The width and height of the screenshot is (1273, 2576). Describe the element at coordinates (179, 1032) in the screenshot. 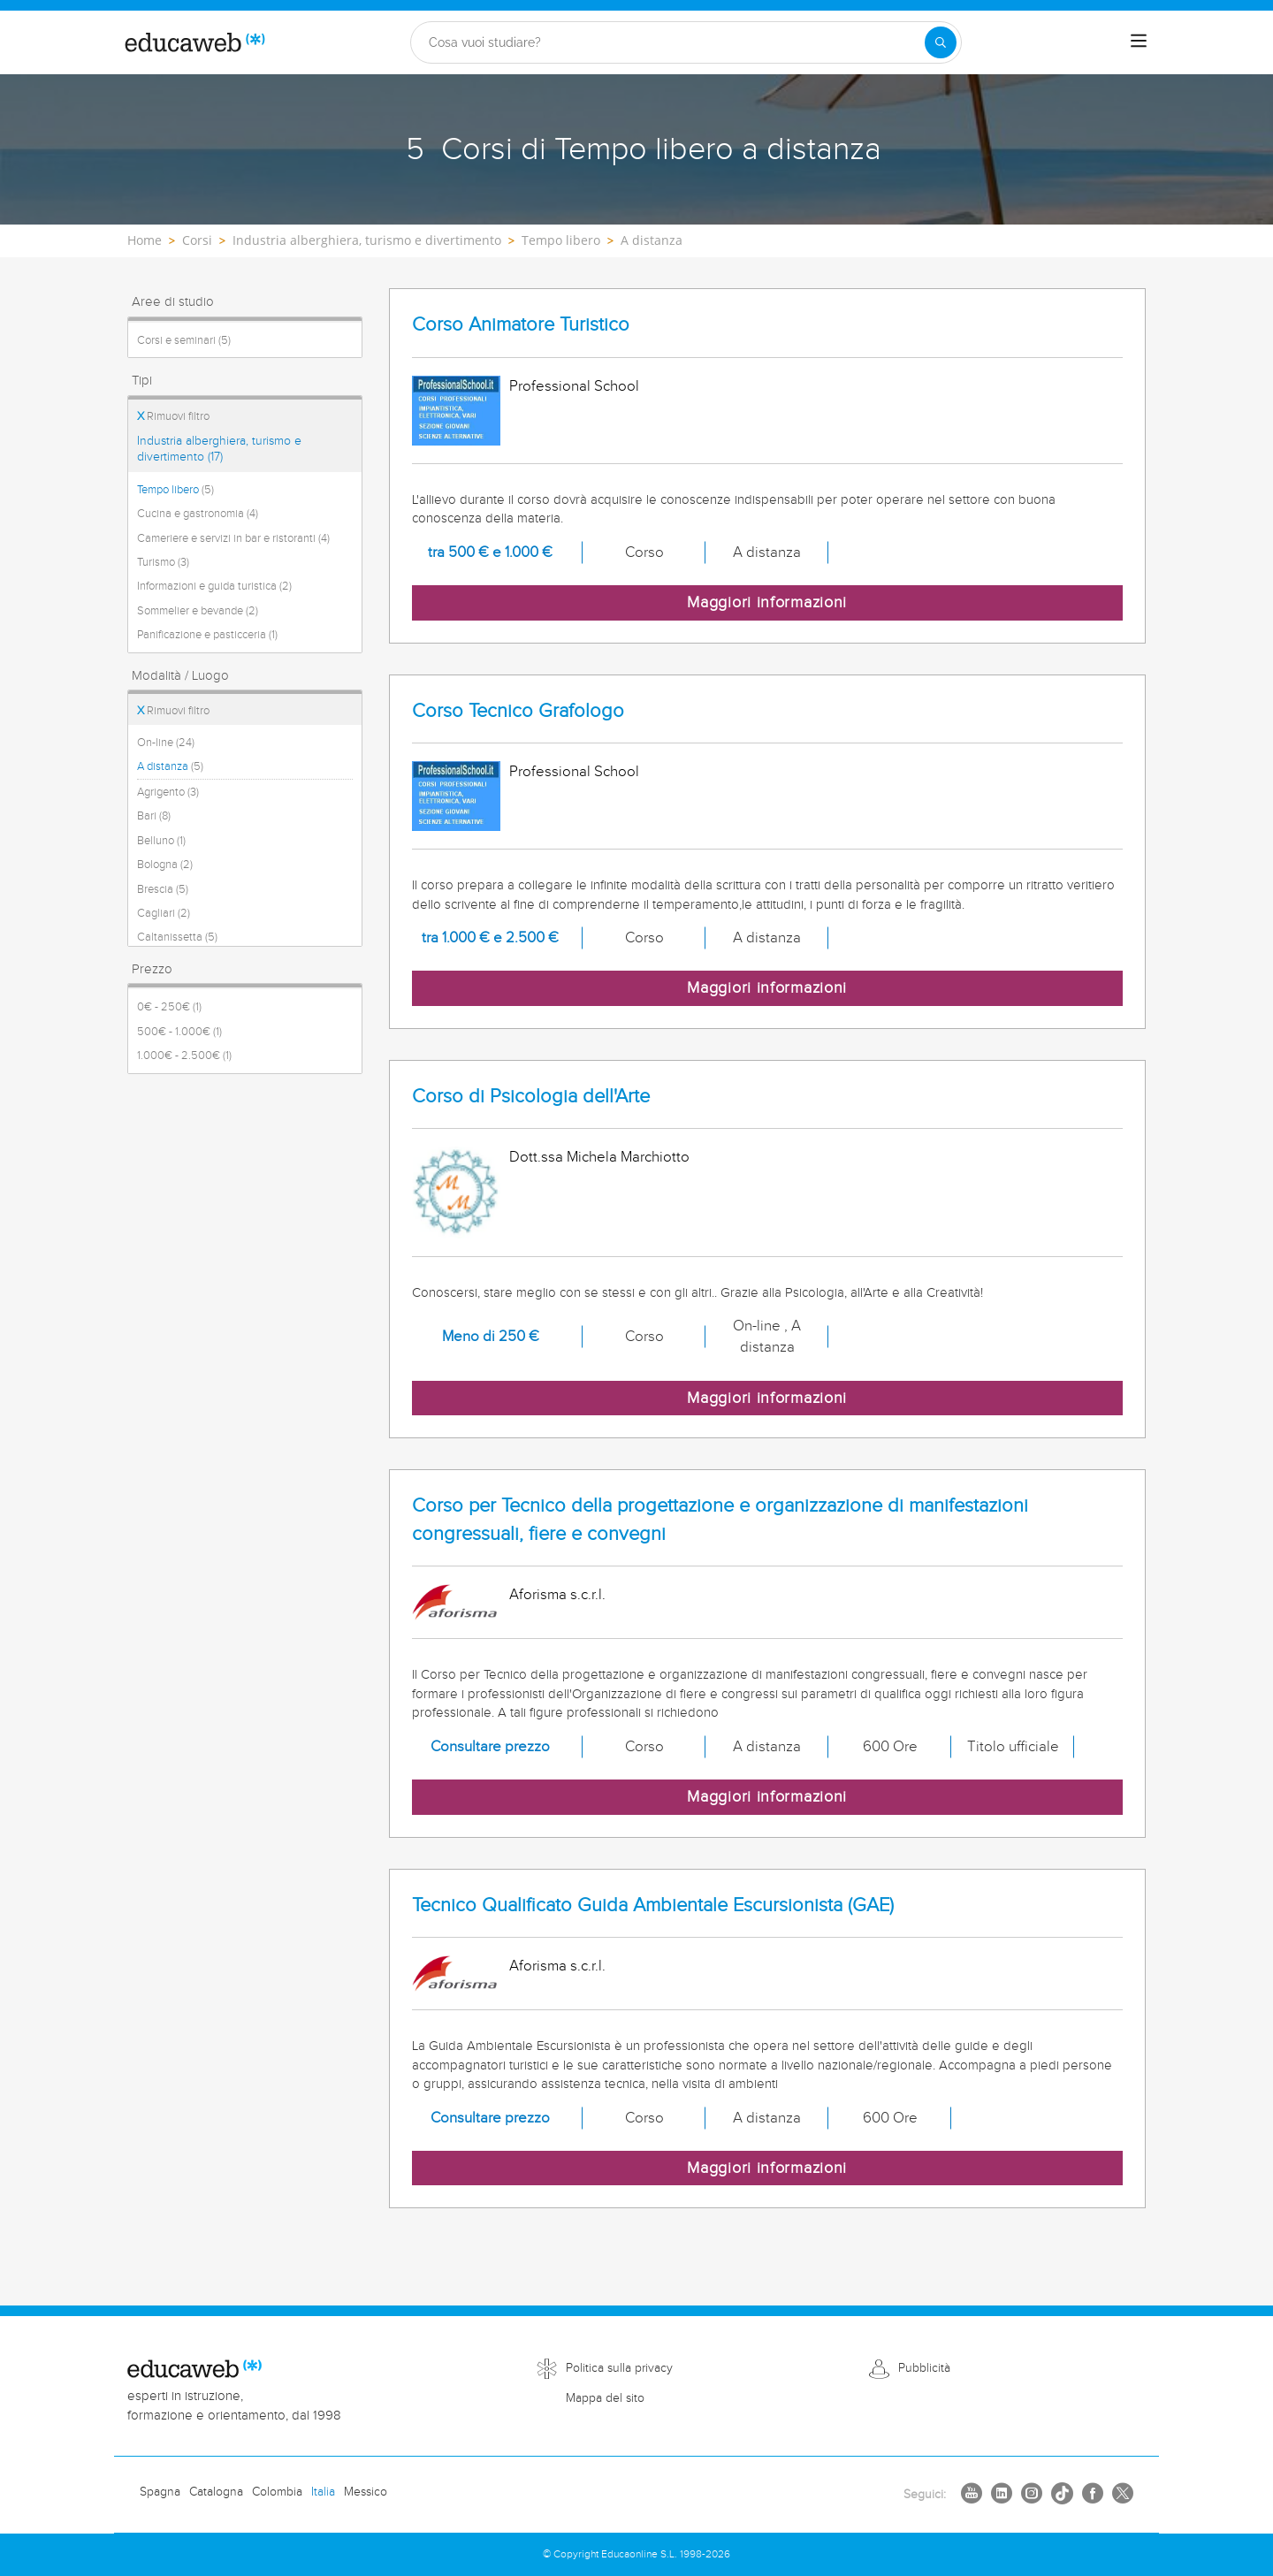

I see `500€ - 1.000€` at that location.